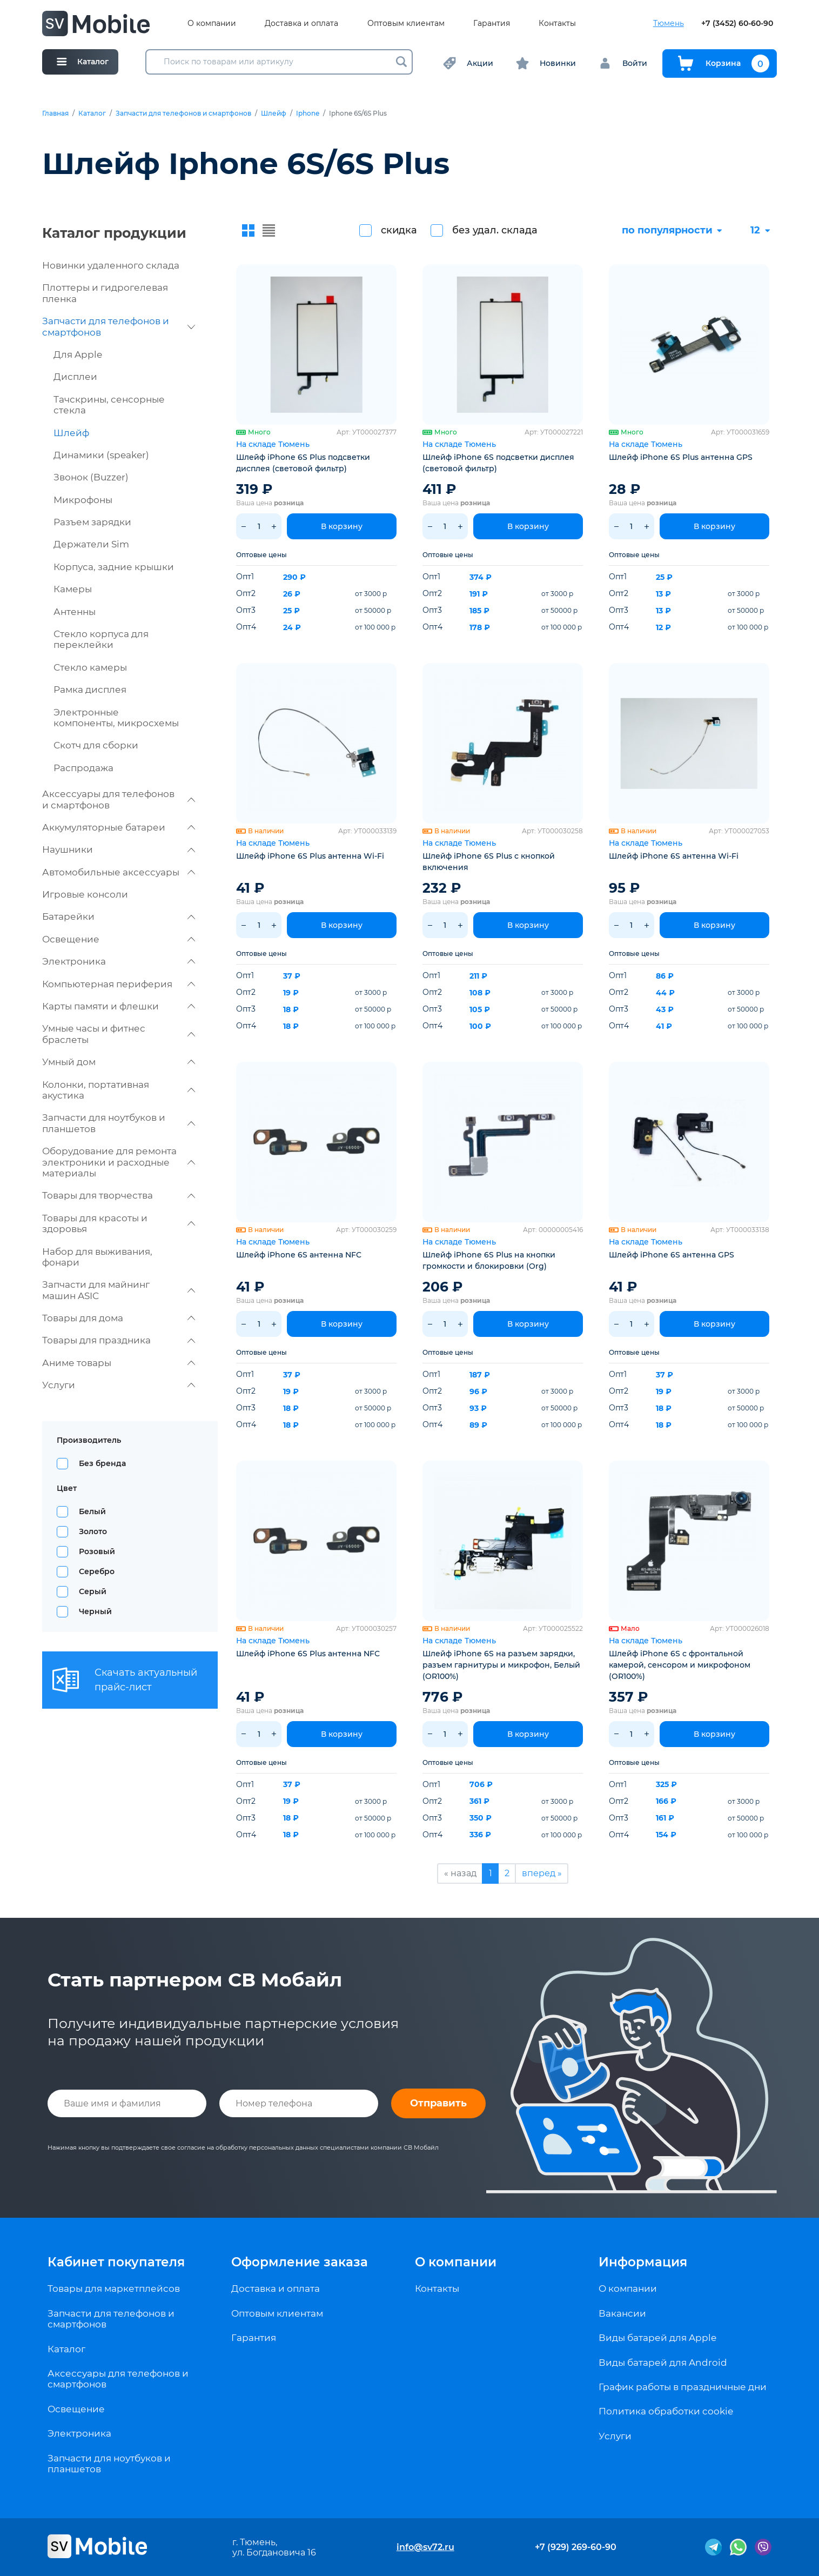 This screenshot has height=2576, width=819. Describe the element at coordinates (498, 462) in the screenshot. I see `Шлейф iPhone 6S подсветки дисплея (световой фильтр)` at that location.